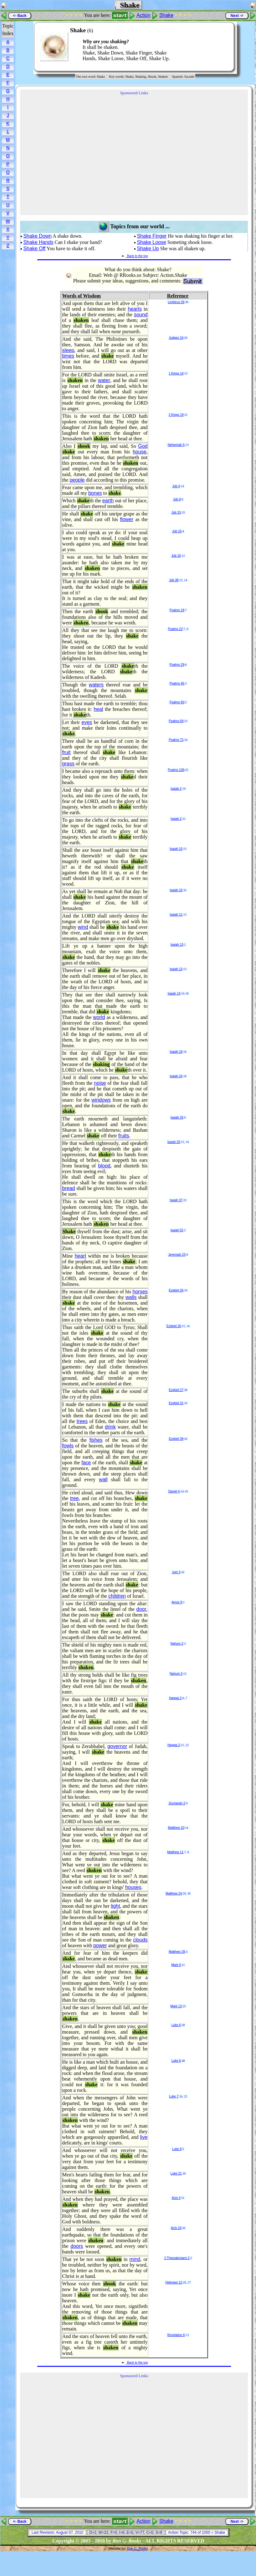 The height and width of the screenshot is (2576, 256). What do you see at coordinates (176, 740) in the screenshot?
I see `Psalms 72` at bounding box center [176, 740].